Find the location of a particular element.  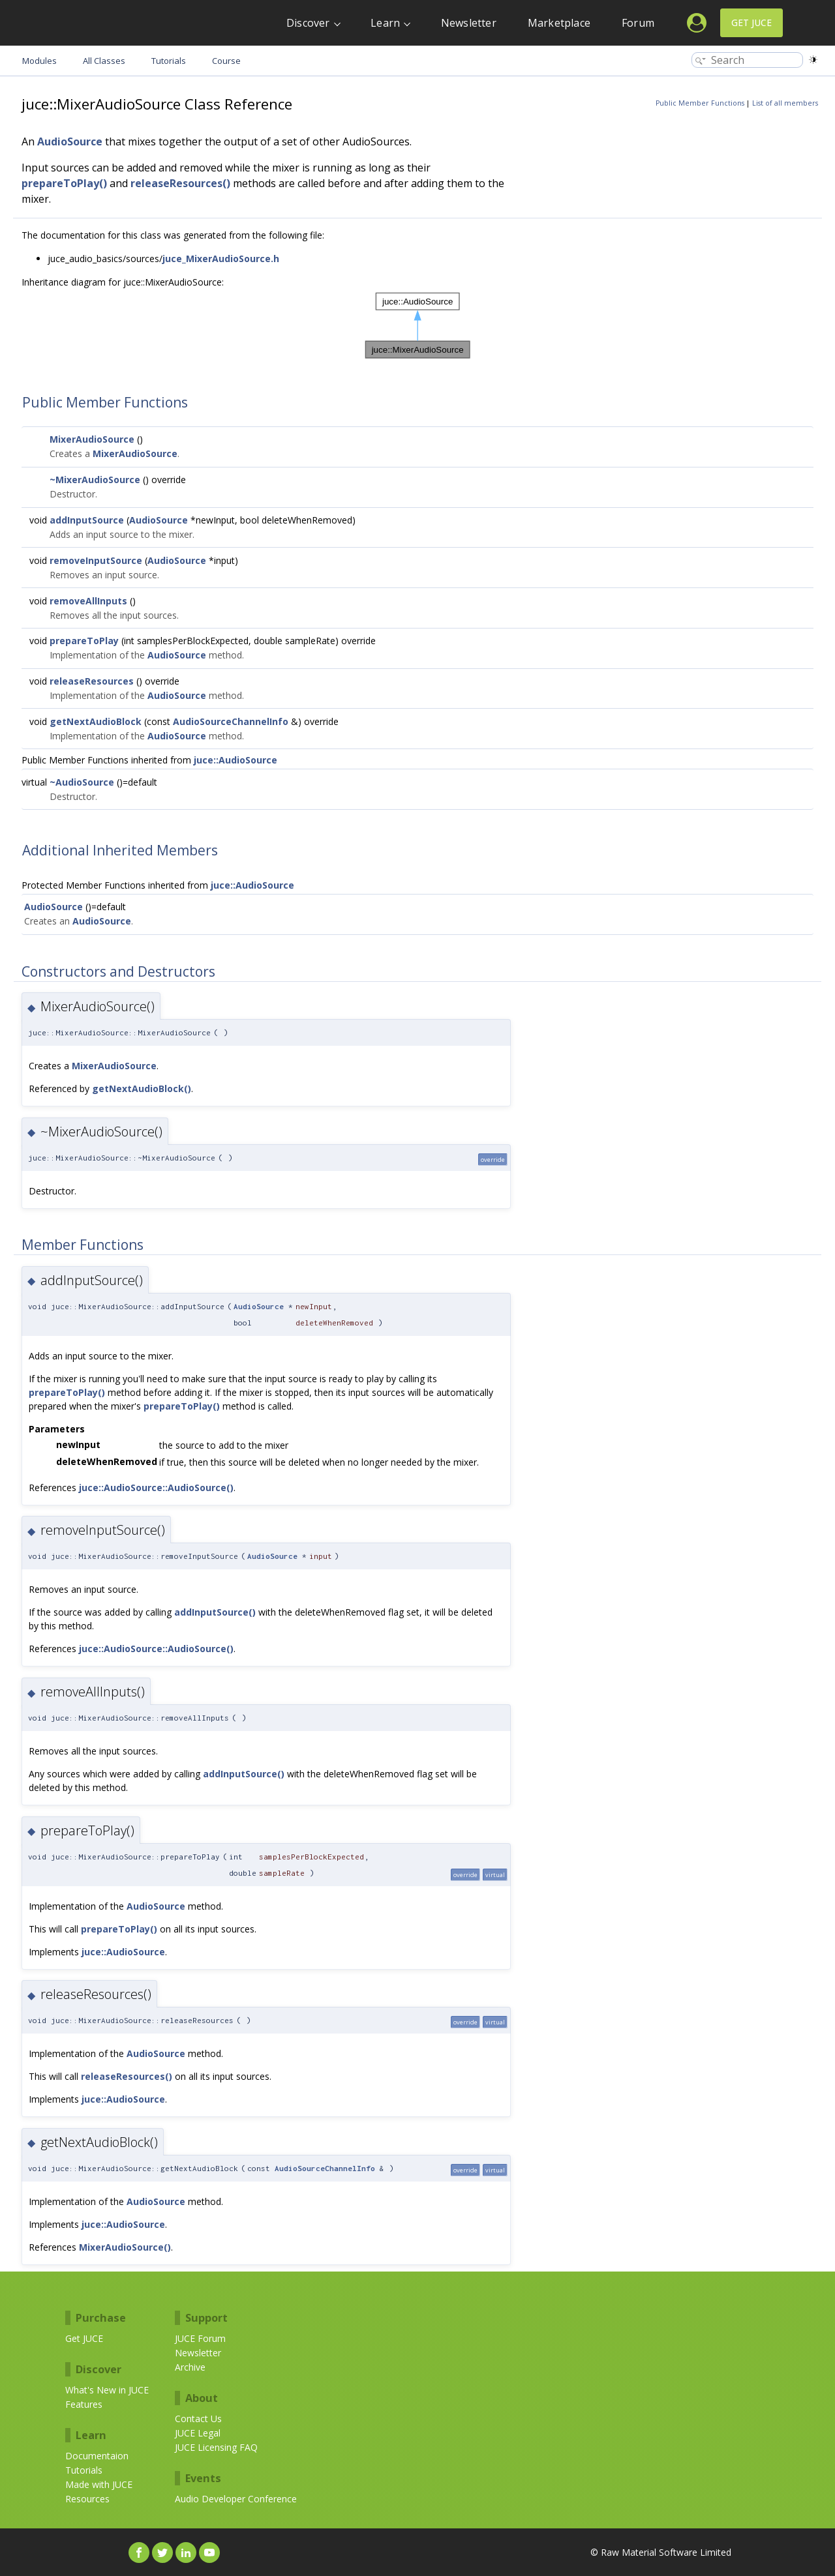

juce_MixerAudioSource.h is located at coordinates (220, 258).